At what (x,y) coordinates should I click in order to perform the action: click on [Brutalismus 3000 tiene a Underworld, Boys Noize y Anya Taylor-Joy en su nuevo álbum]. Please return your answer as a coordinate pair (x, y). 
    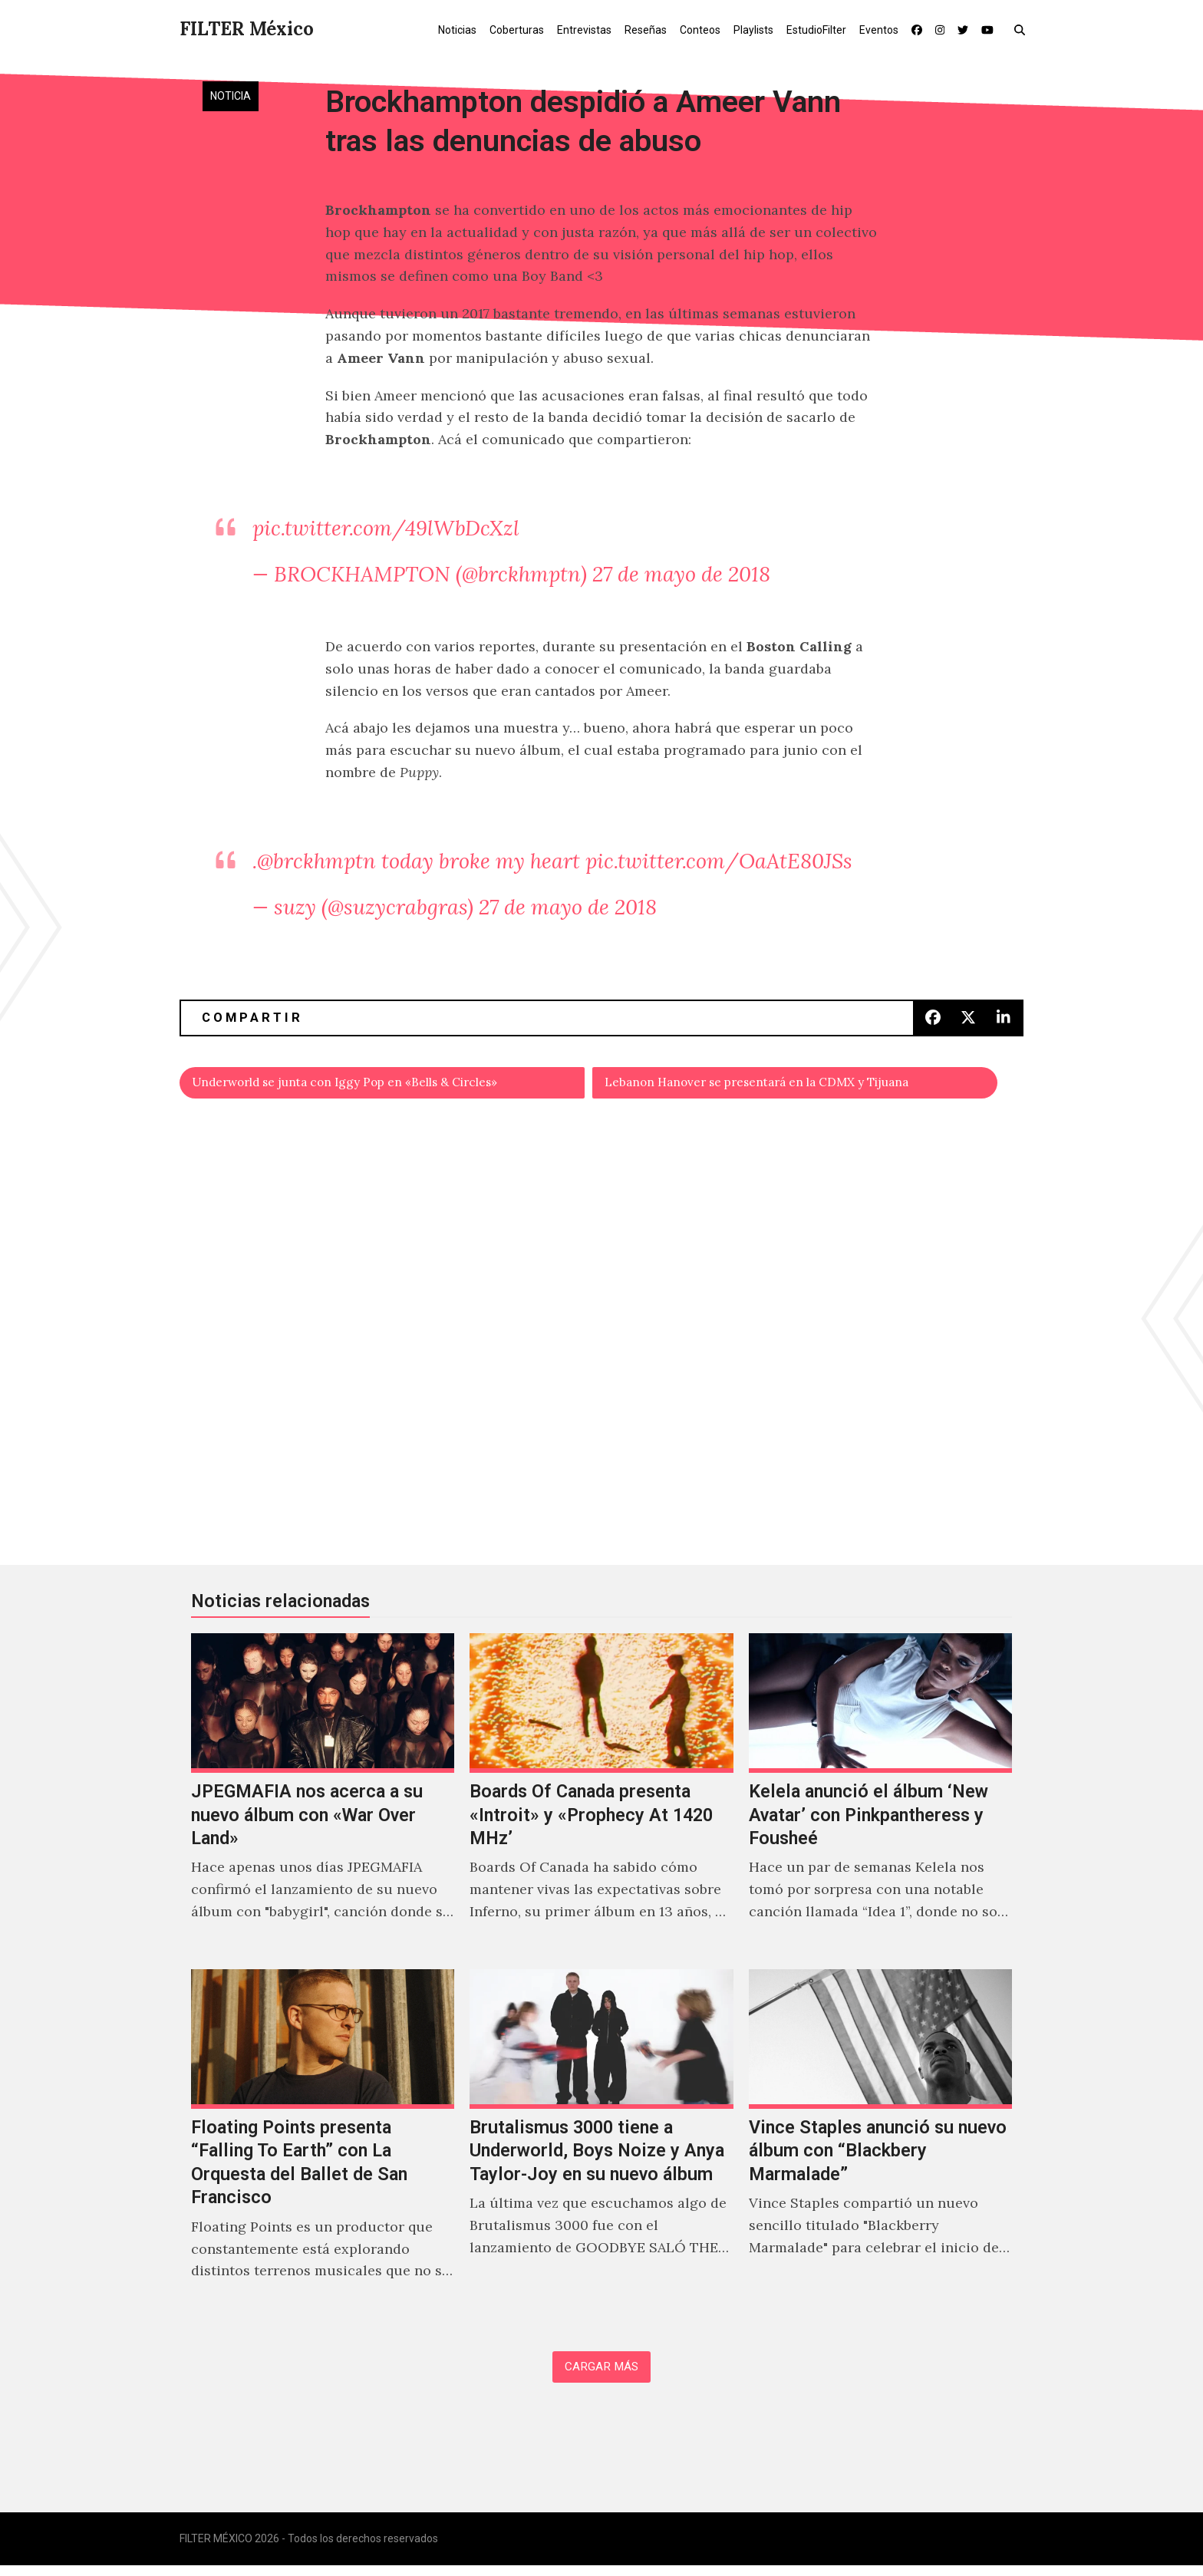
    Looking at the image, I should click on (601, 2146).